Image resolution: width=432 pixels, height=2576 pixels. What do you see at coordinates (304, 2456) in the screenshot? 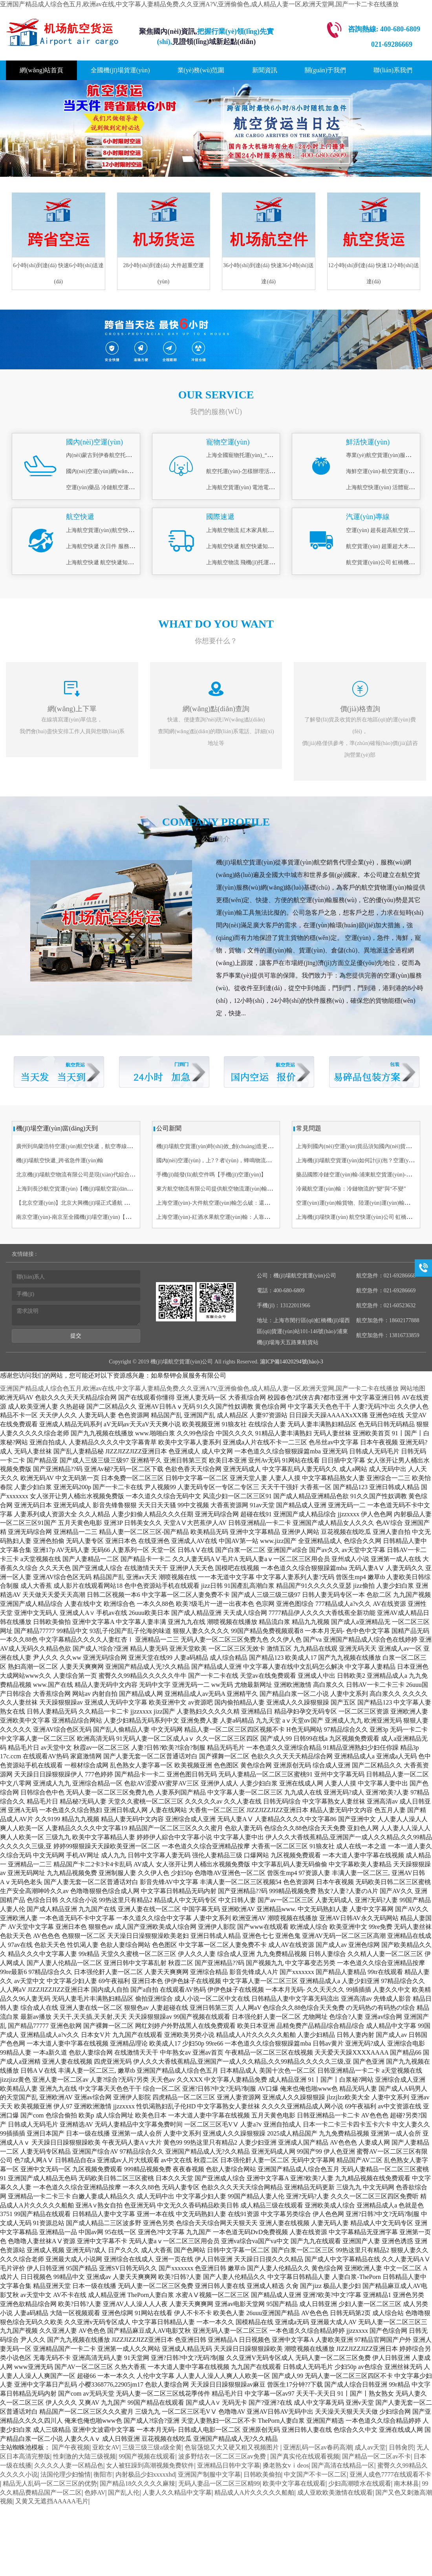
I see `国产真实伦在线观看视频` at bounding box center [304, 2456].